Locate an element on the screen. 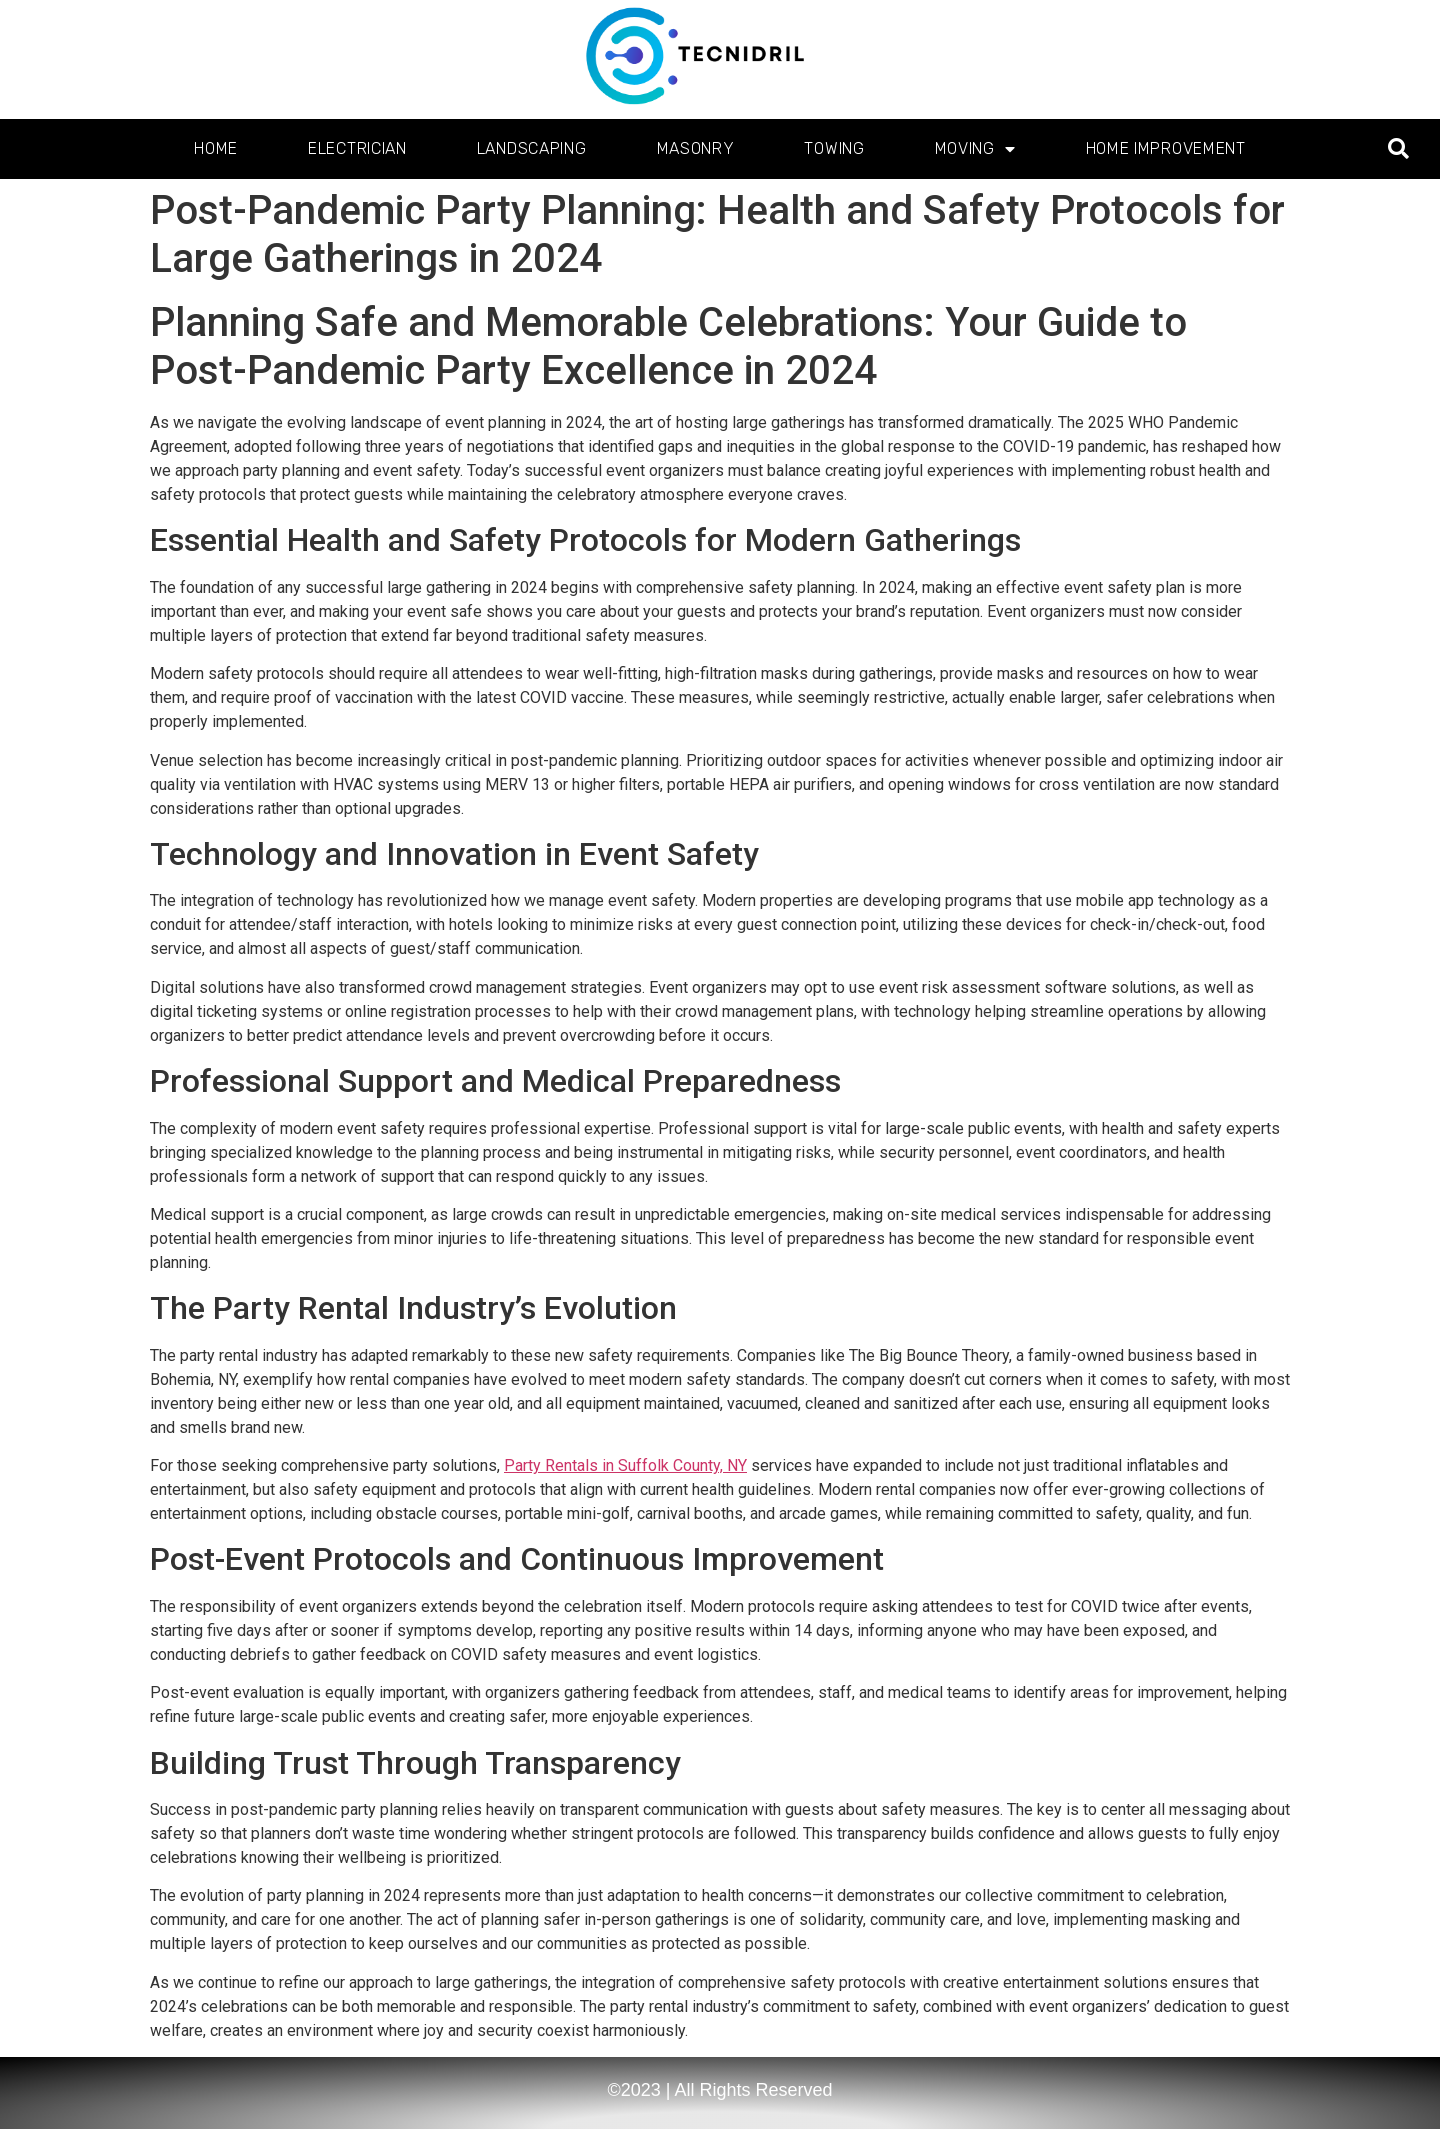 Image resolution: width=1440 pixels, height=2129 pixels. Masonry is located at coordinates (696, 148).